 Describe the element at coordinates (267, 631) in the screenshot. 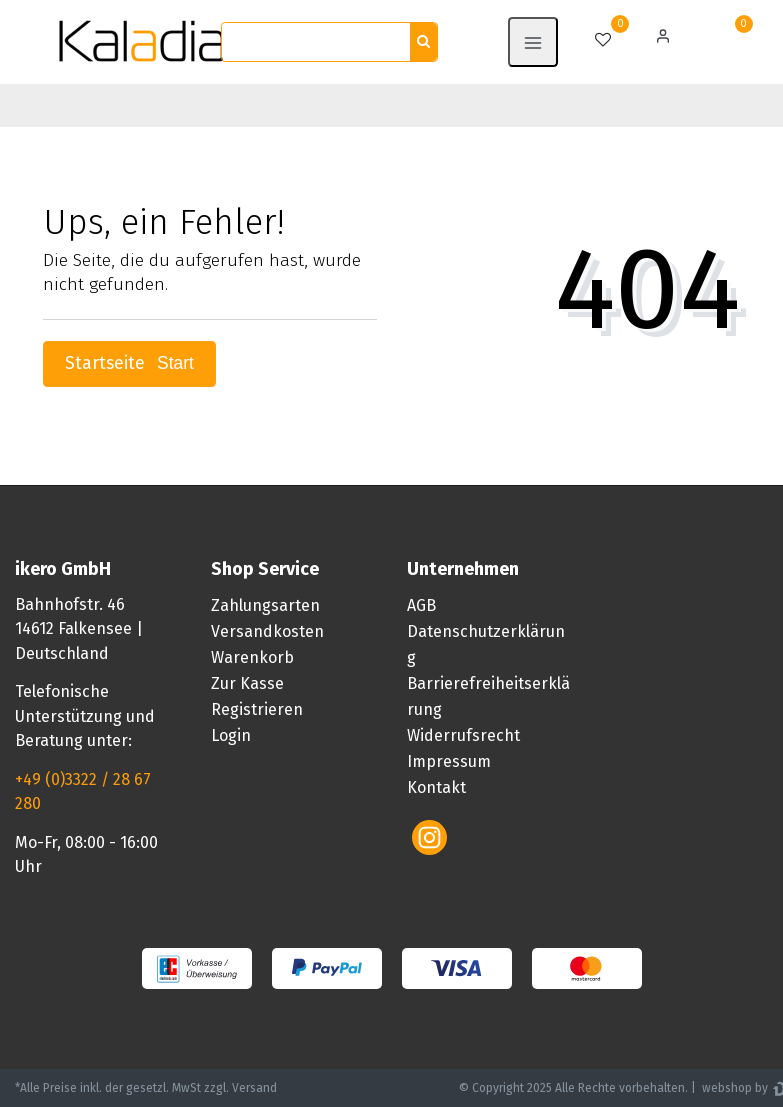

I see `Versandkosten` at that location.